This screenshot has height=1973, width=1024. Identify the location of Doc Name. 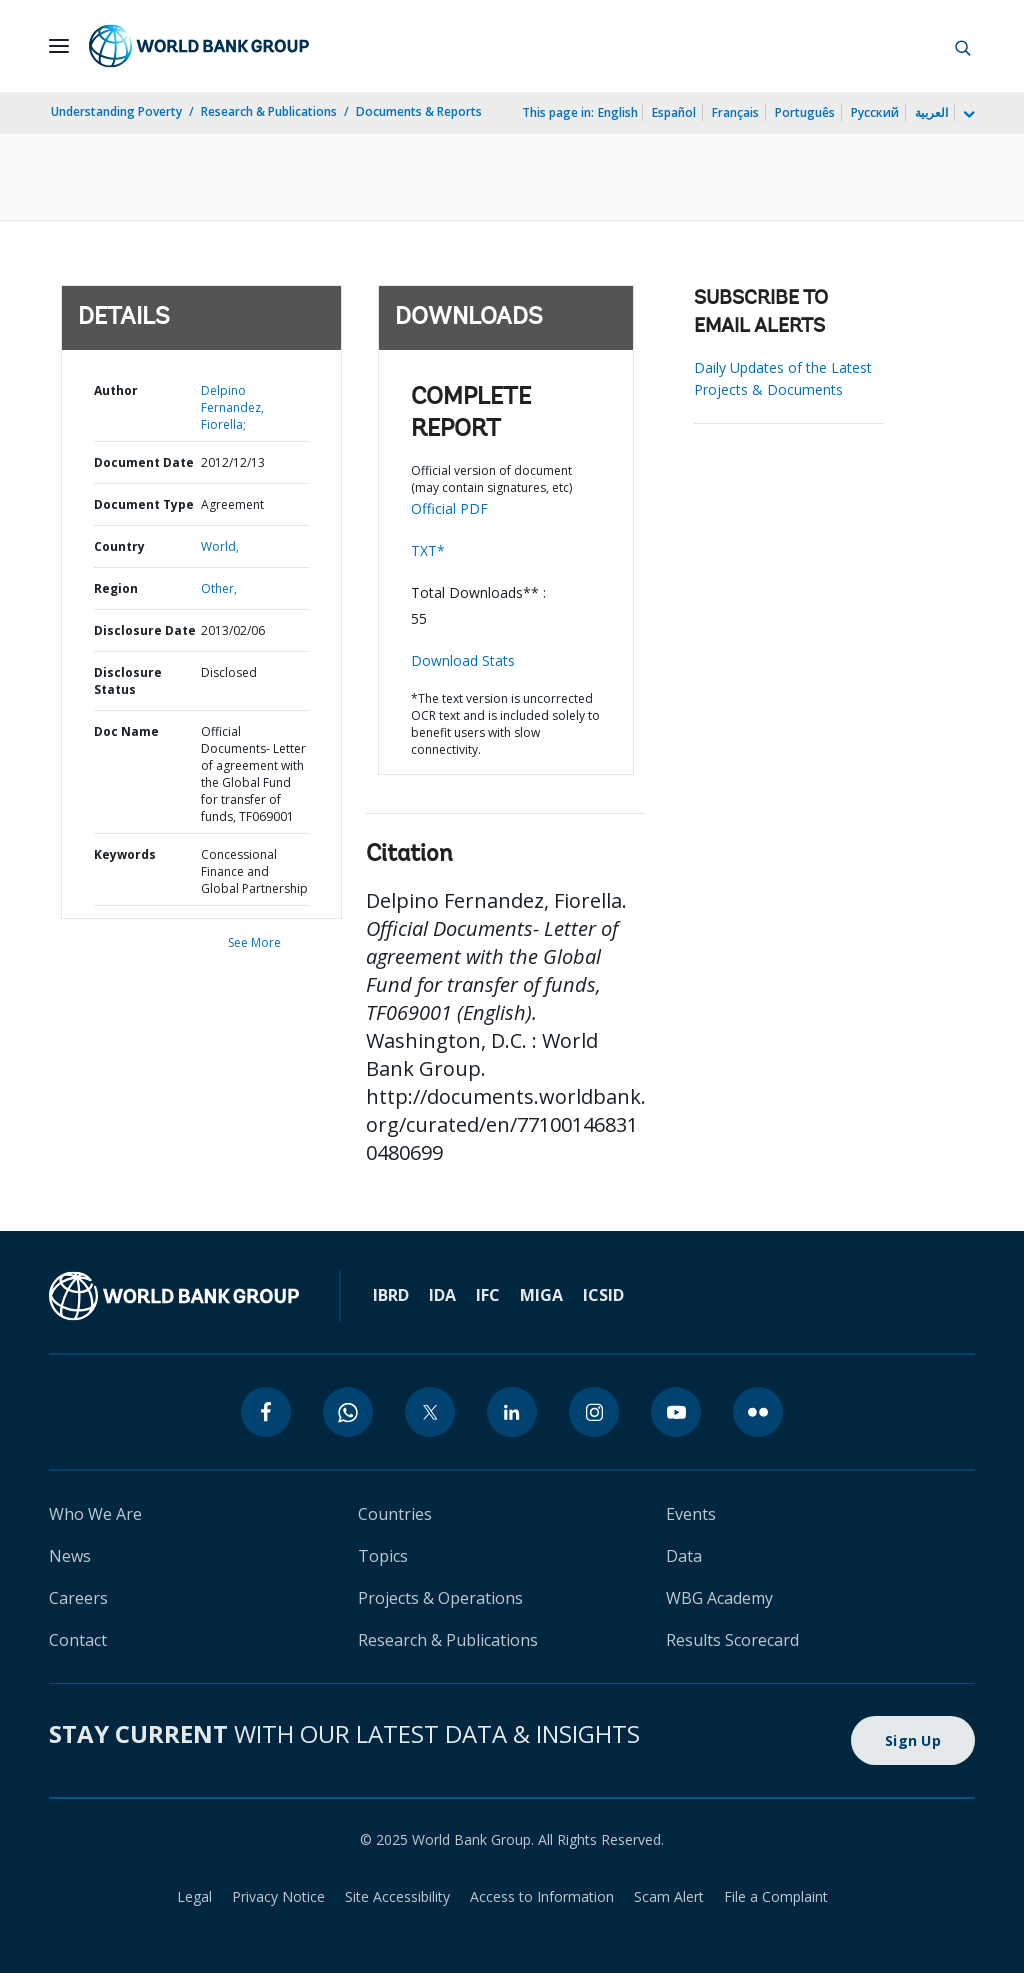
(126, 731).